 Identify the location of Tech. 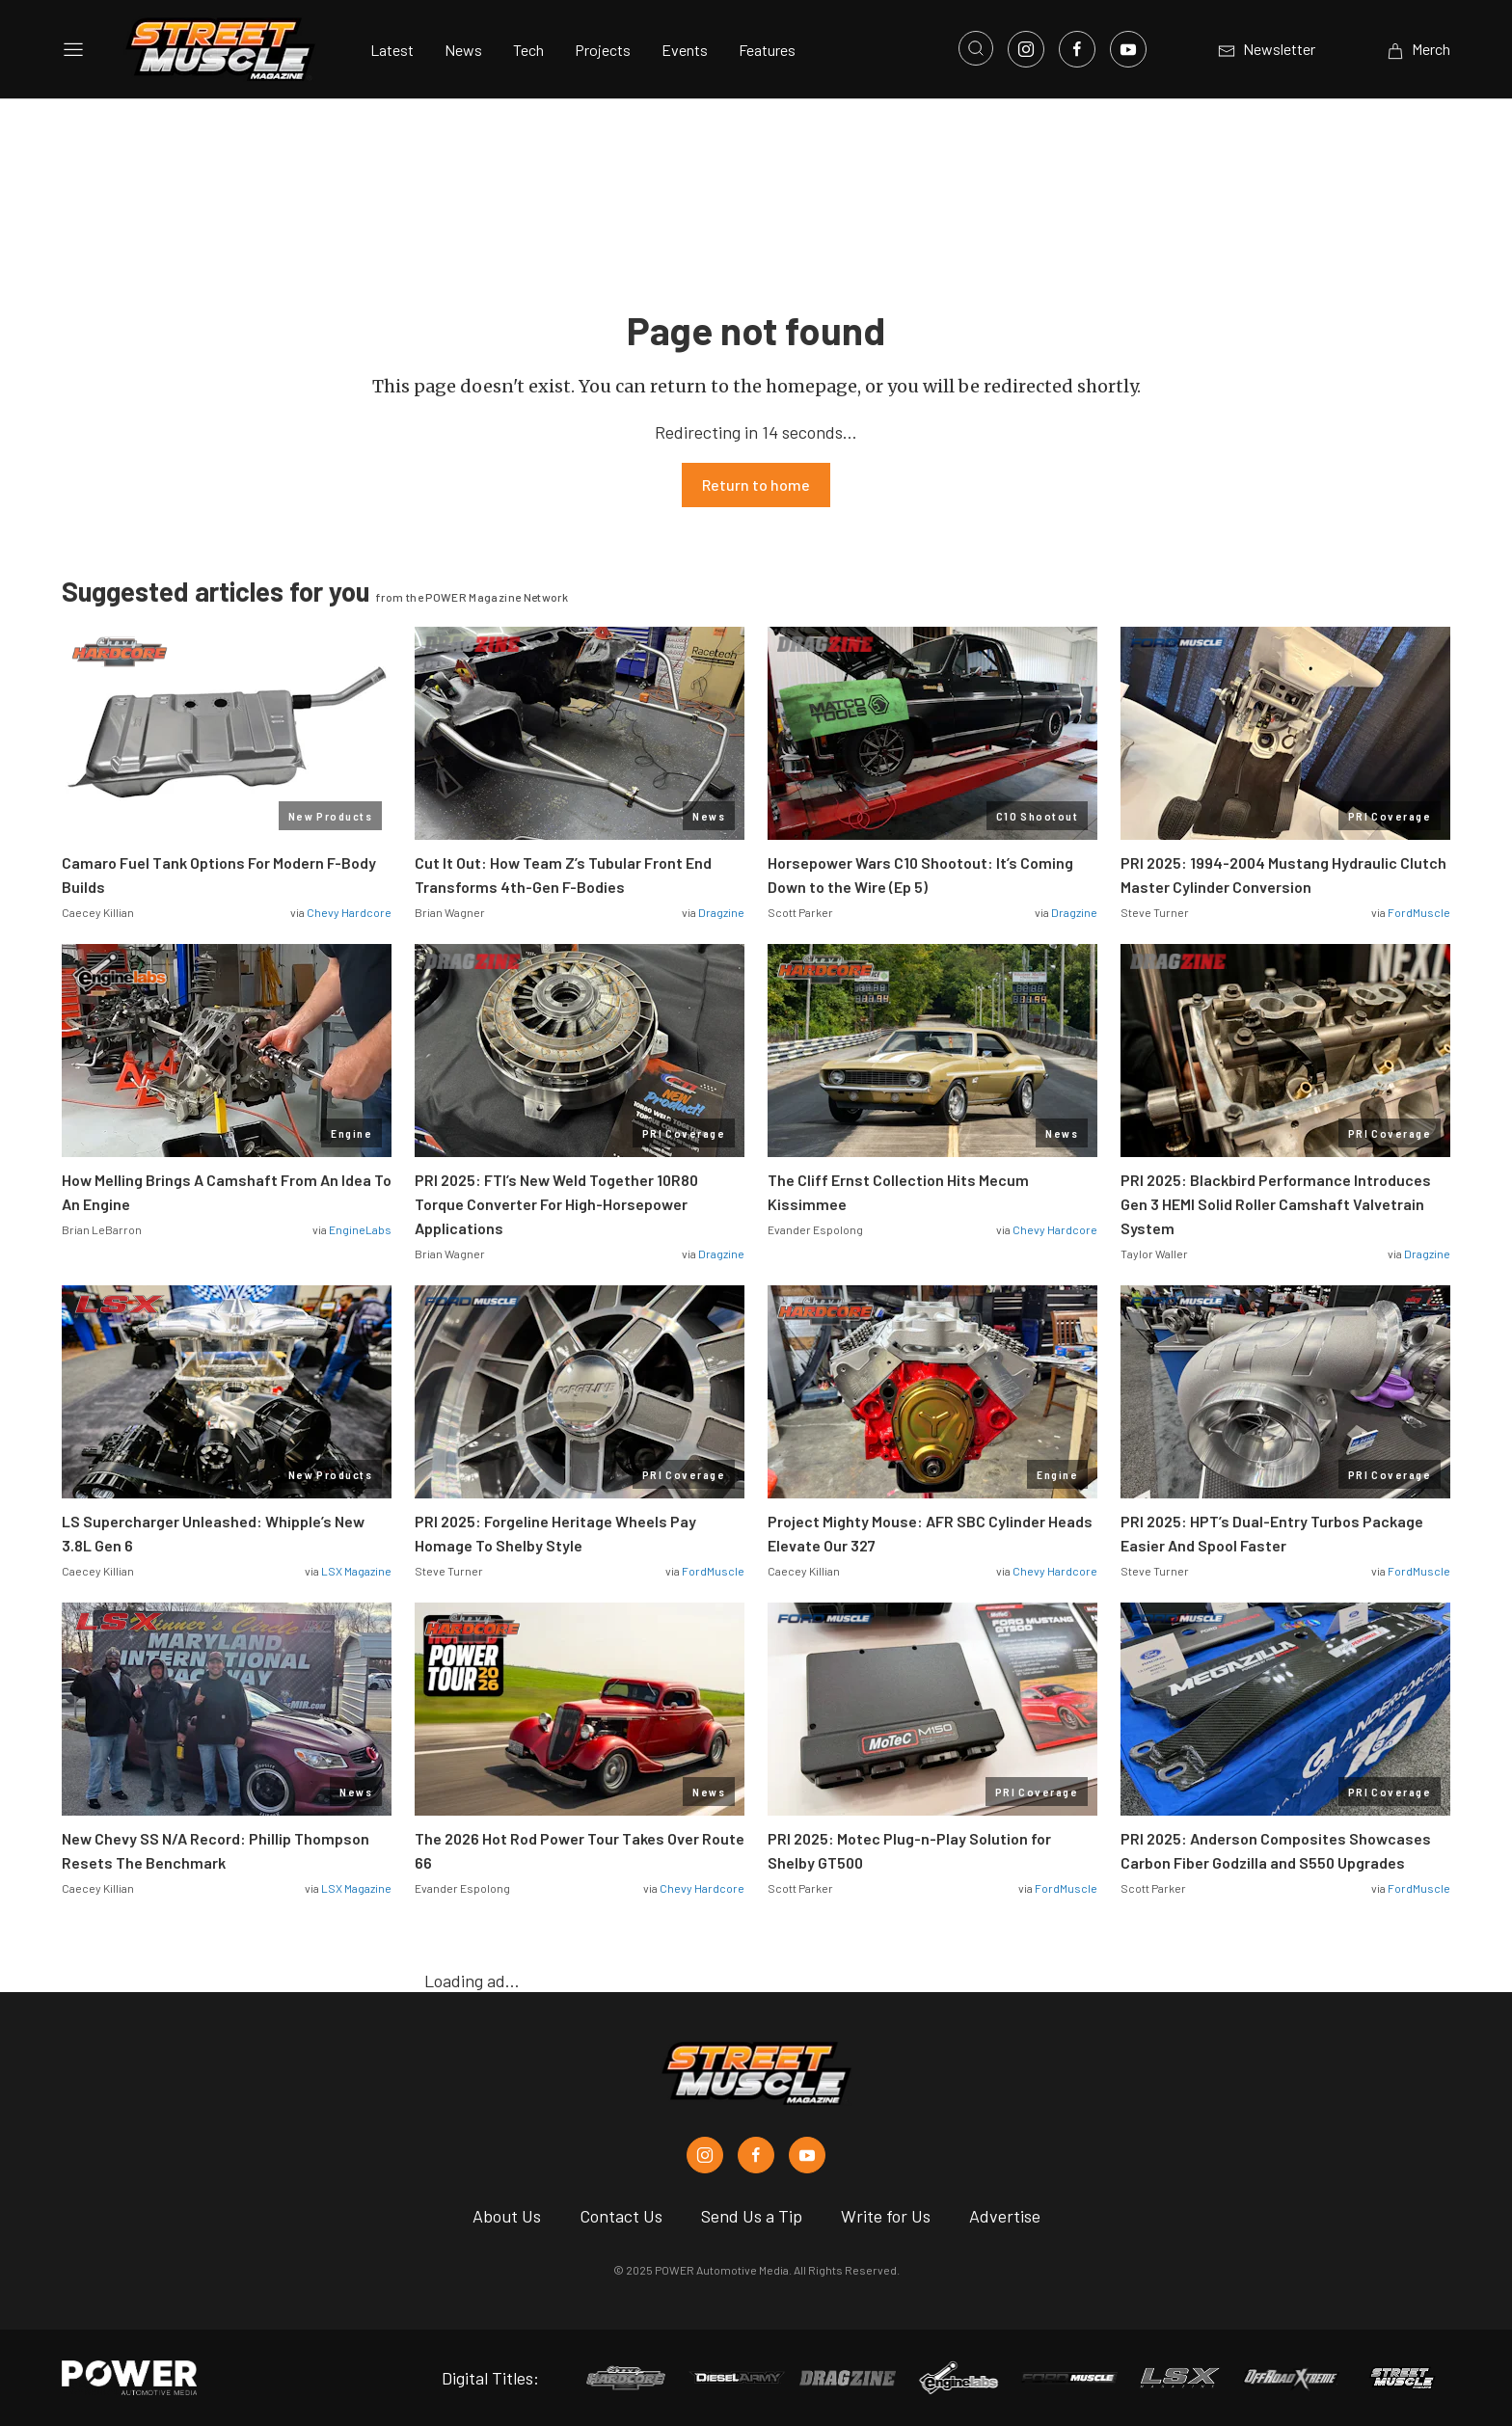
(528, 49).